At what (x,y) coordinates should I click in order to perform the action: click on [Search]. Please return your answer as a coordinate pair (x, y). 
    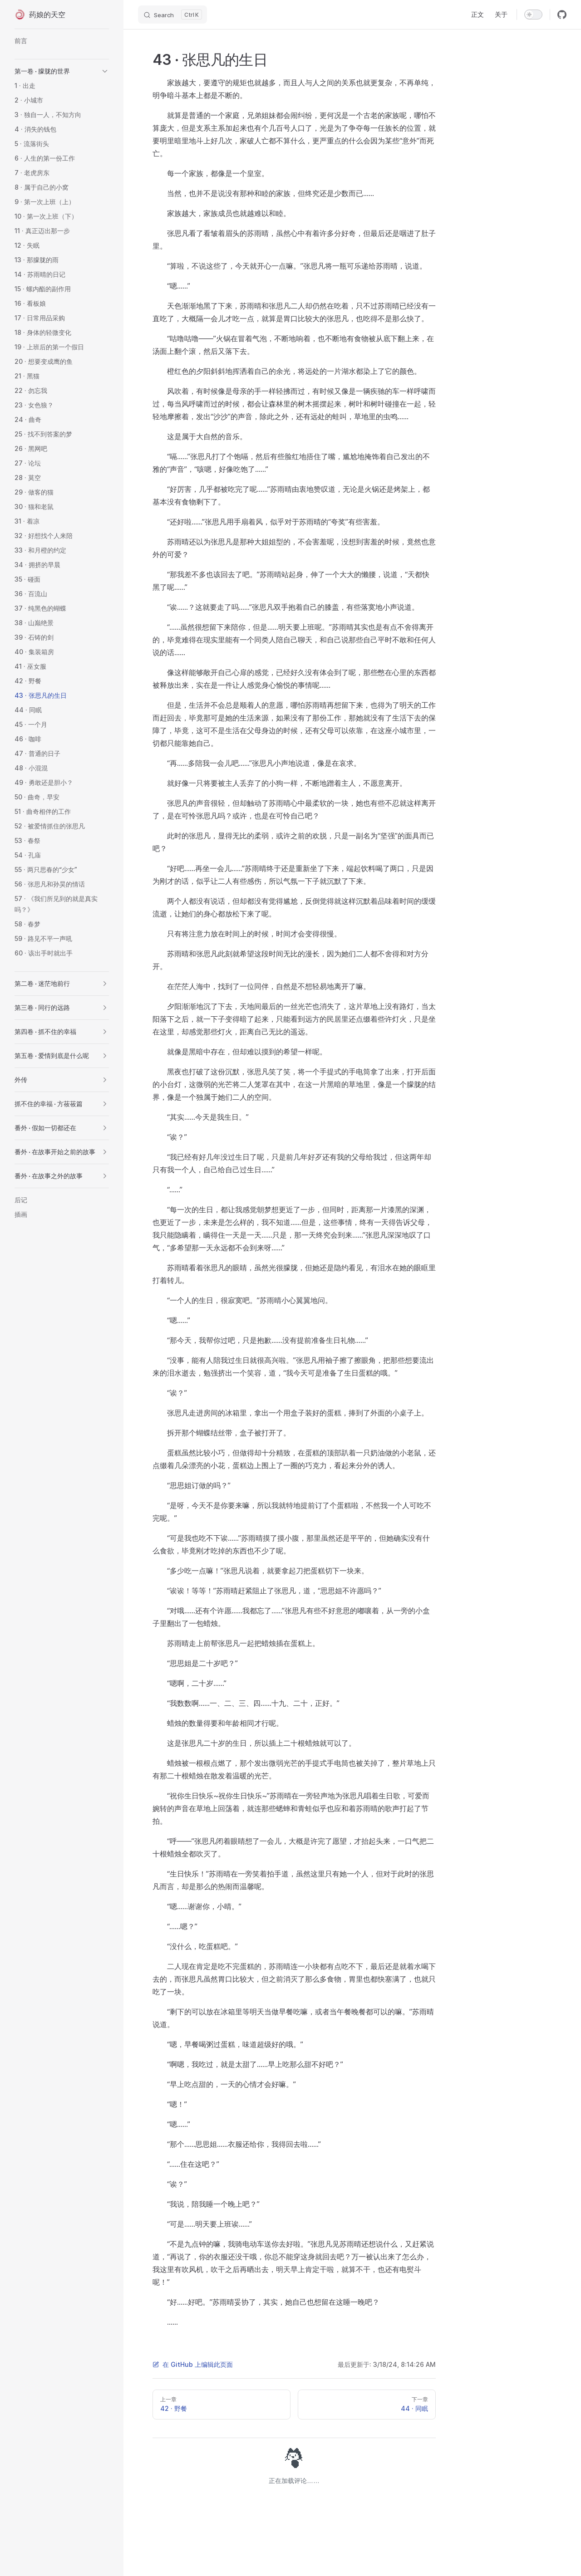
    Looking at the image, I should click on (172, 14).